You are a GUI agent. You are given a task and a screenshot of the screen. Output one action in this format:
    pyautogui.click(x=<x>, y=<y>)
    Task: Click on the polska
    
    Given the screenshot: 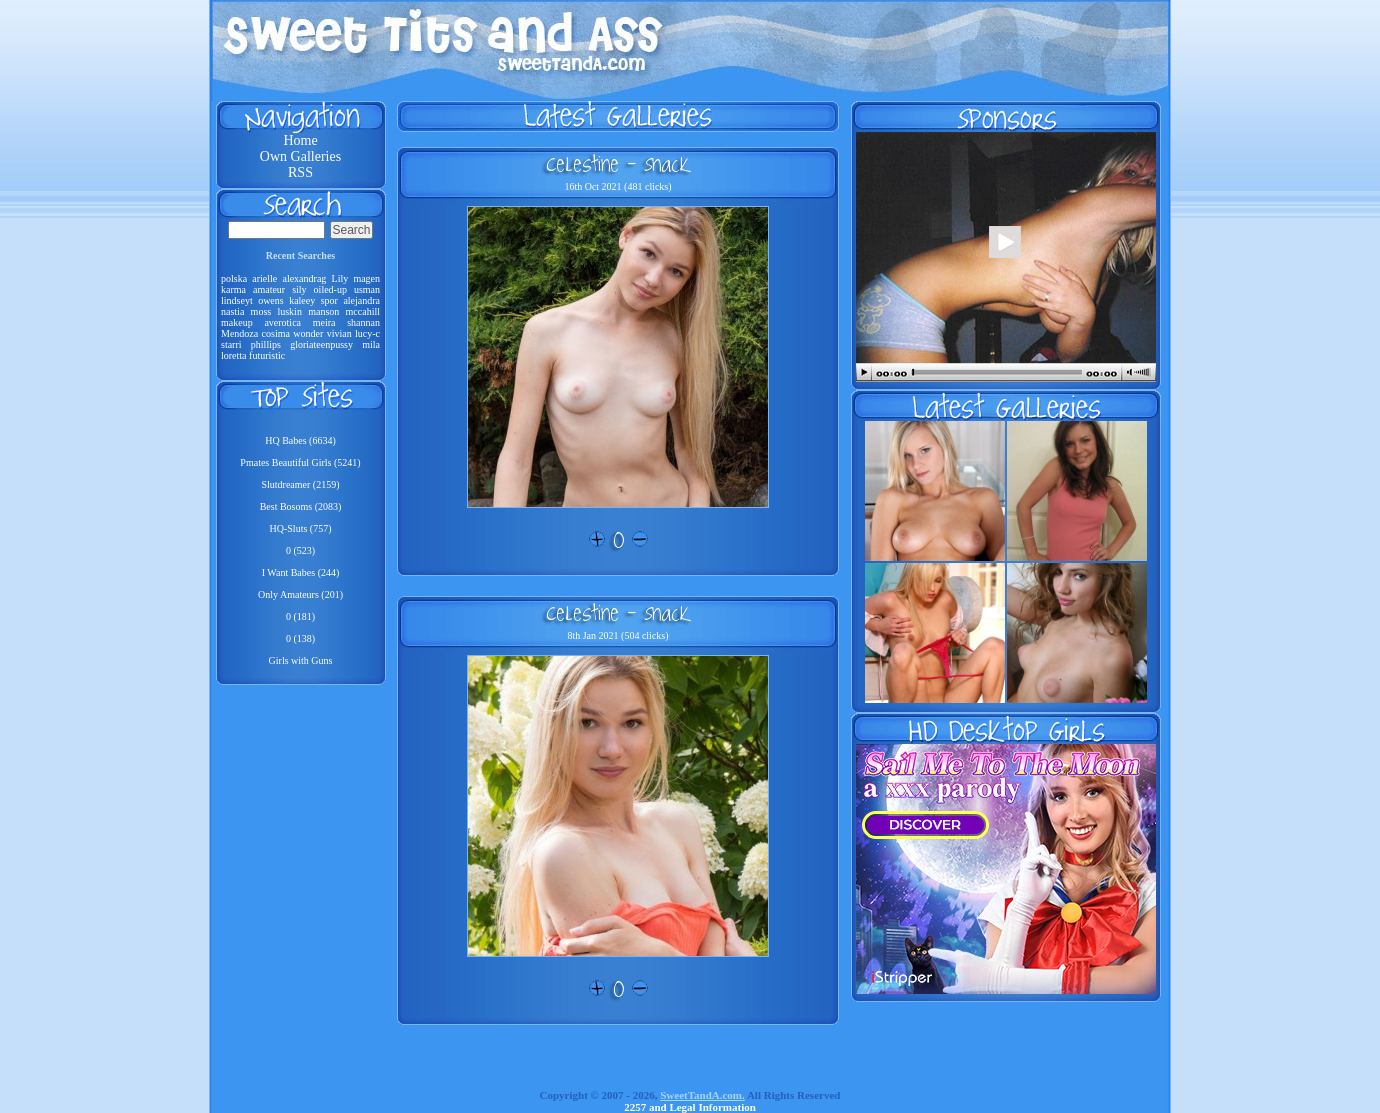 What is the action you would take?
    pyautogui.click(x=234, y=278)
    